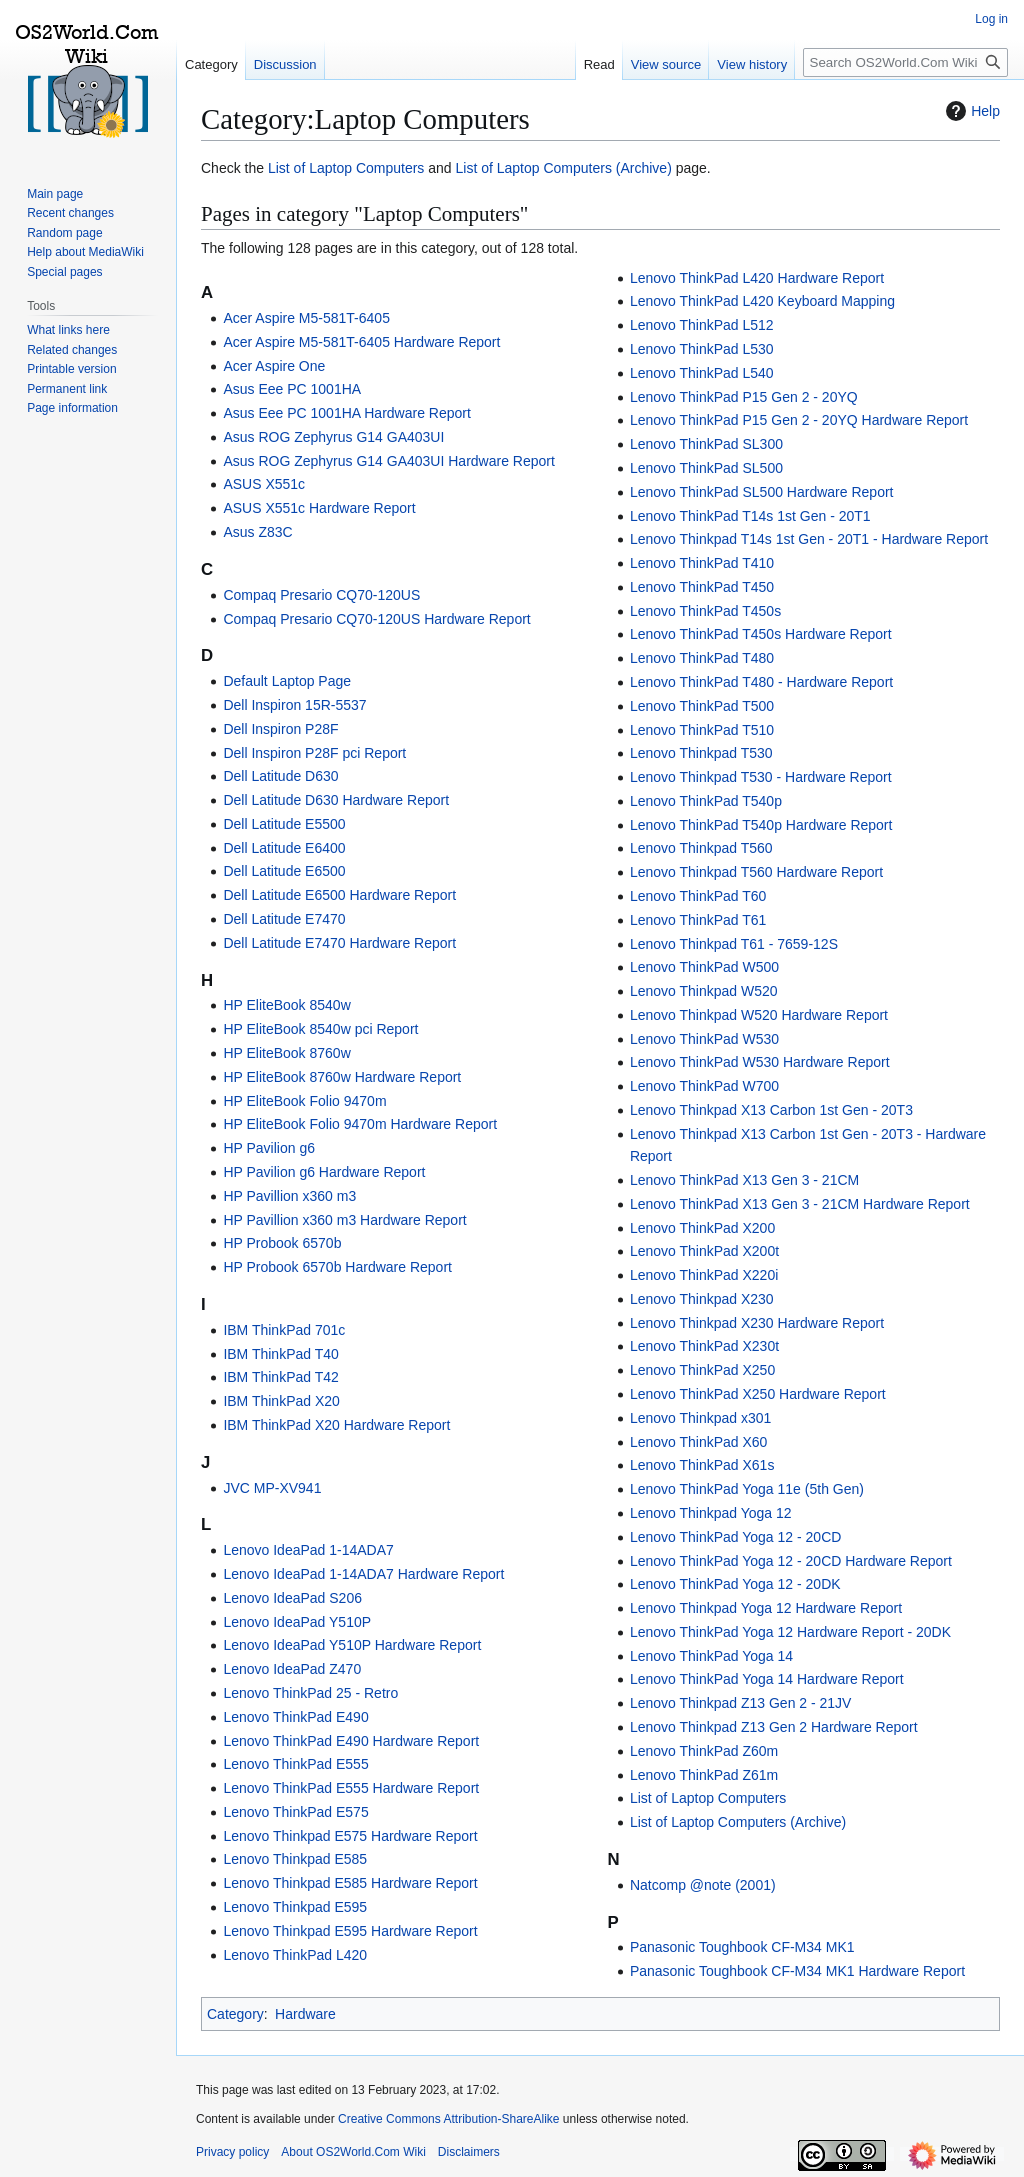  What do you see at coordinates (294, 705) in the screenshot?
I see `Dell Inspiron 15R-5537` at bounding box center [294, 705].